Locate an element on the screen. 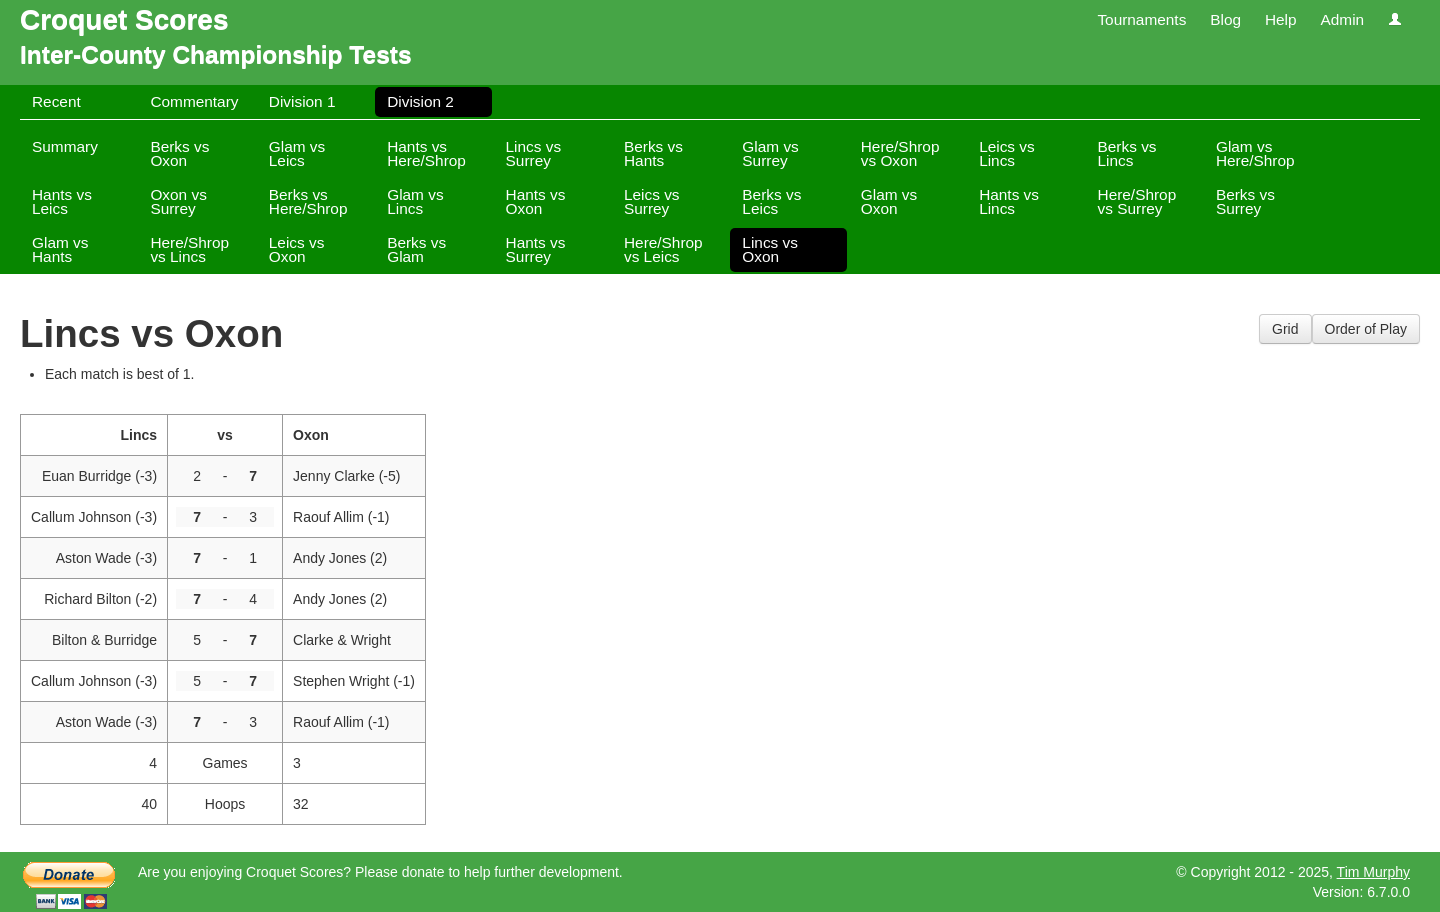 This screenshot has width=1440, height=912. Lincs vs Surrey is located at coordinates (534, 153).